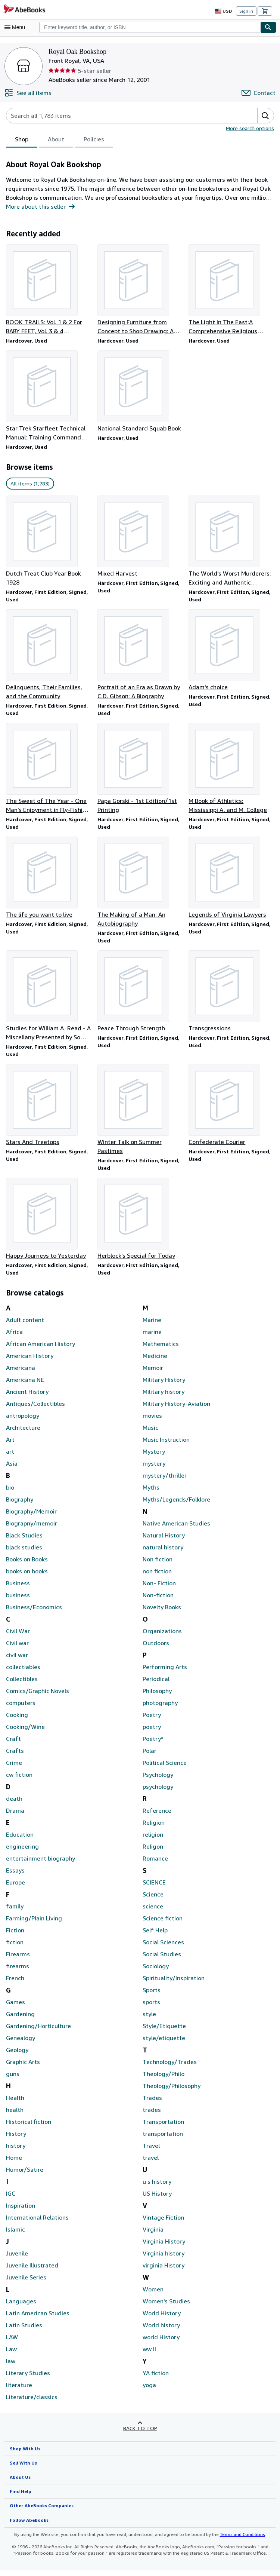 This screenshot has width=280, height=2576. What do you see at coordinates (149, 2020) in the screenshot?
I see `style` at bounding box center [149, 2020].